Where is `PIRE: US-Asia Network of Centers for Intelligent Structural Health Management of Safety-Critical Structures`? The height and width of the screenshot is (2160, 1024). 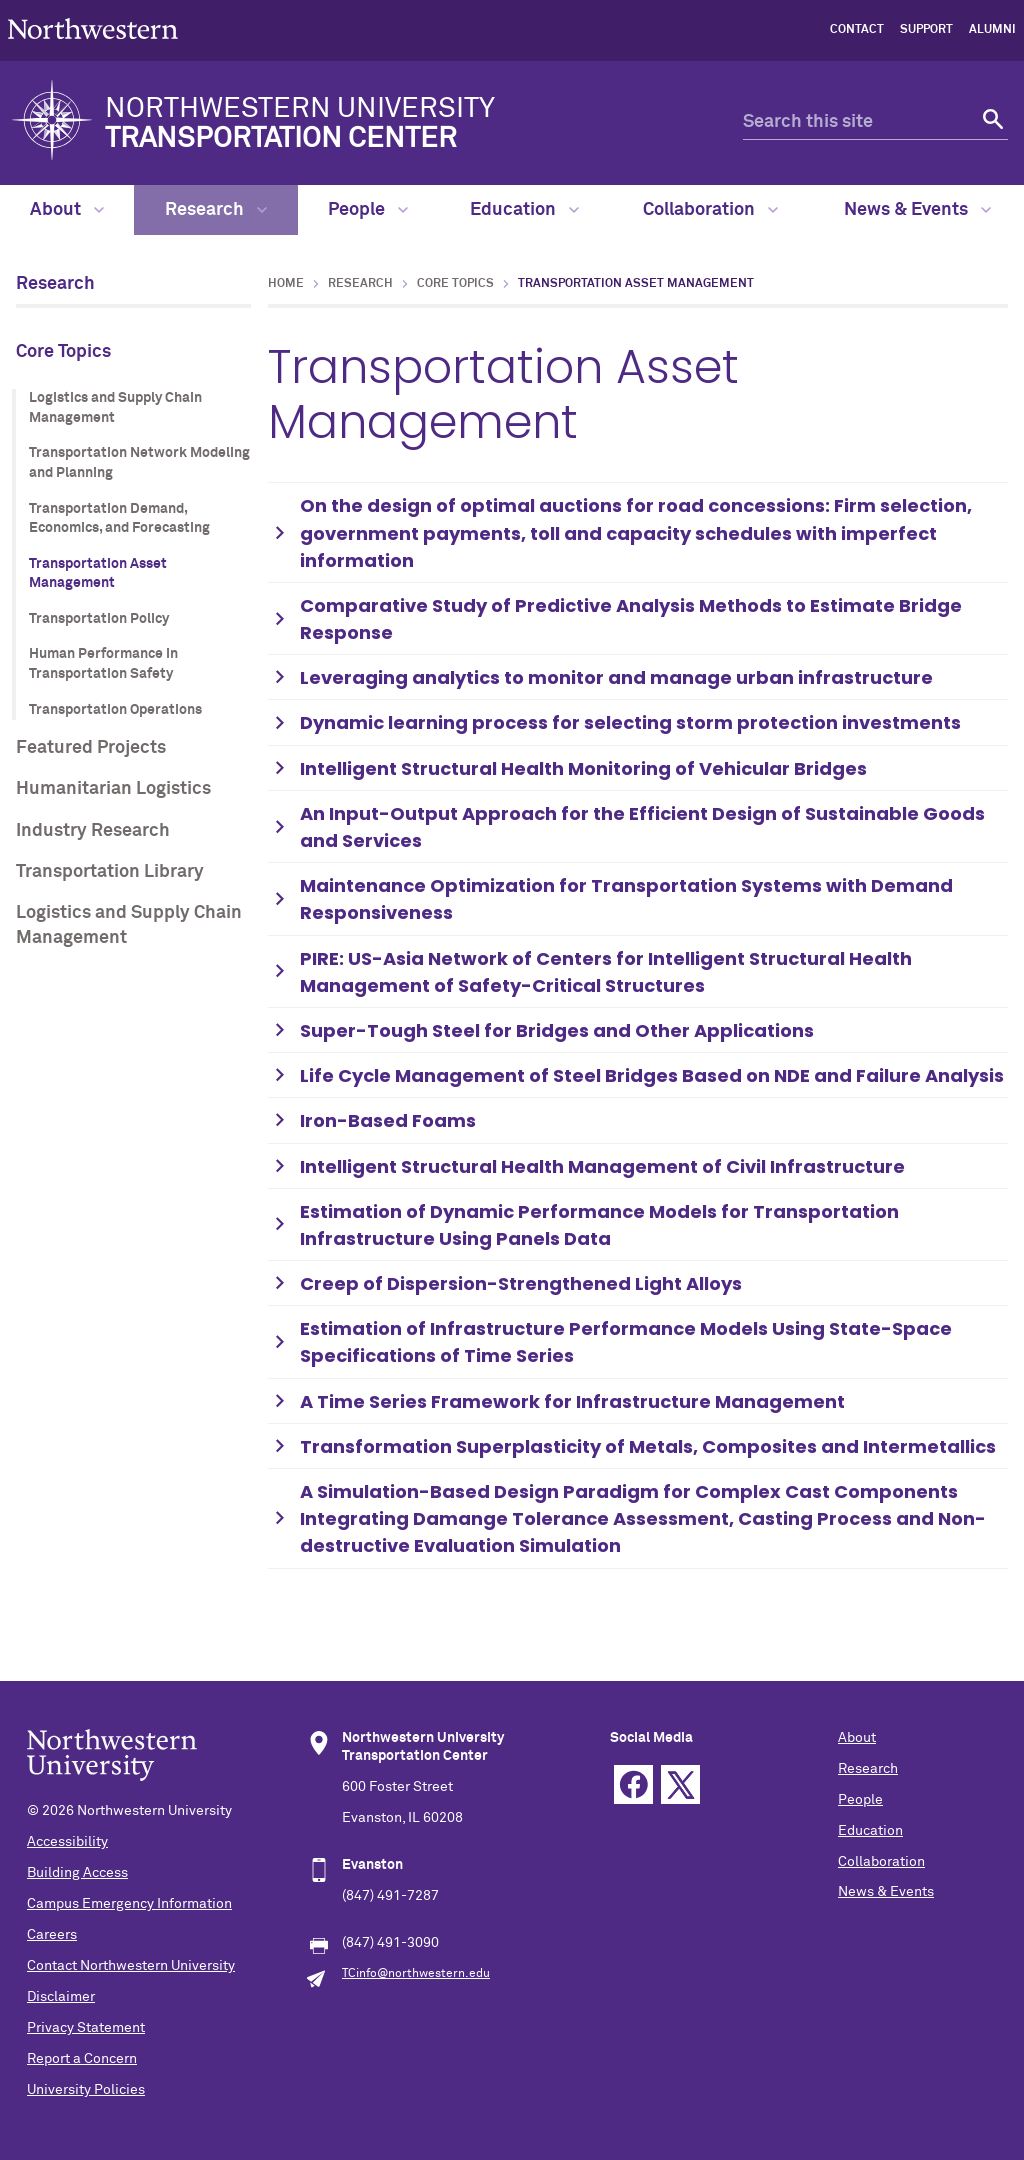
PIRE: US-Asia Network of Centers for Intelligent Structural Health Management of Safety-Critical Structures is located at coordinates (606, 972).